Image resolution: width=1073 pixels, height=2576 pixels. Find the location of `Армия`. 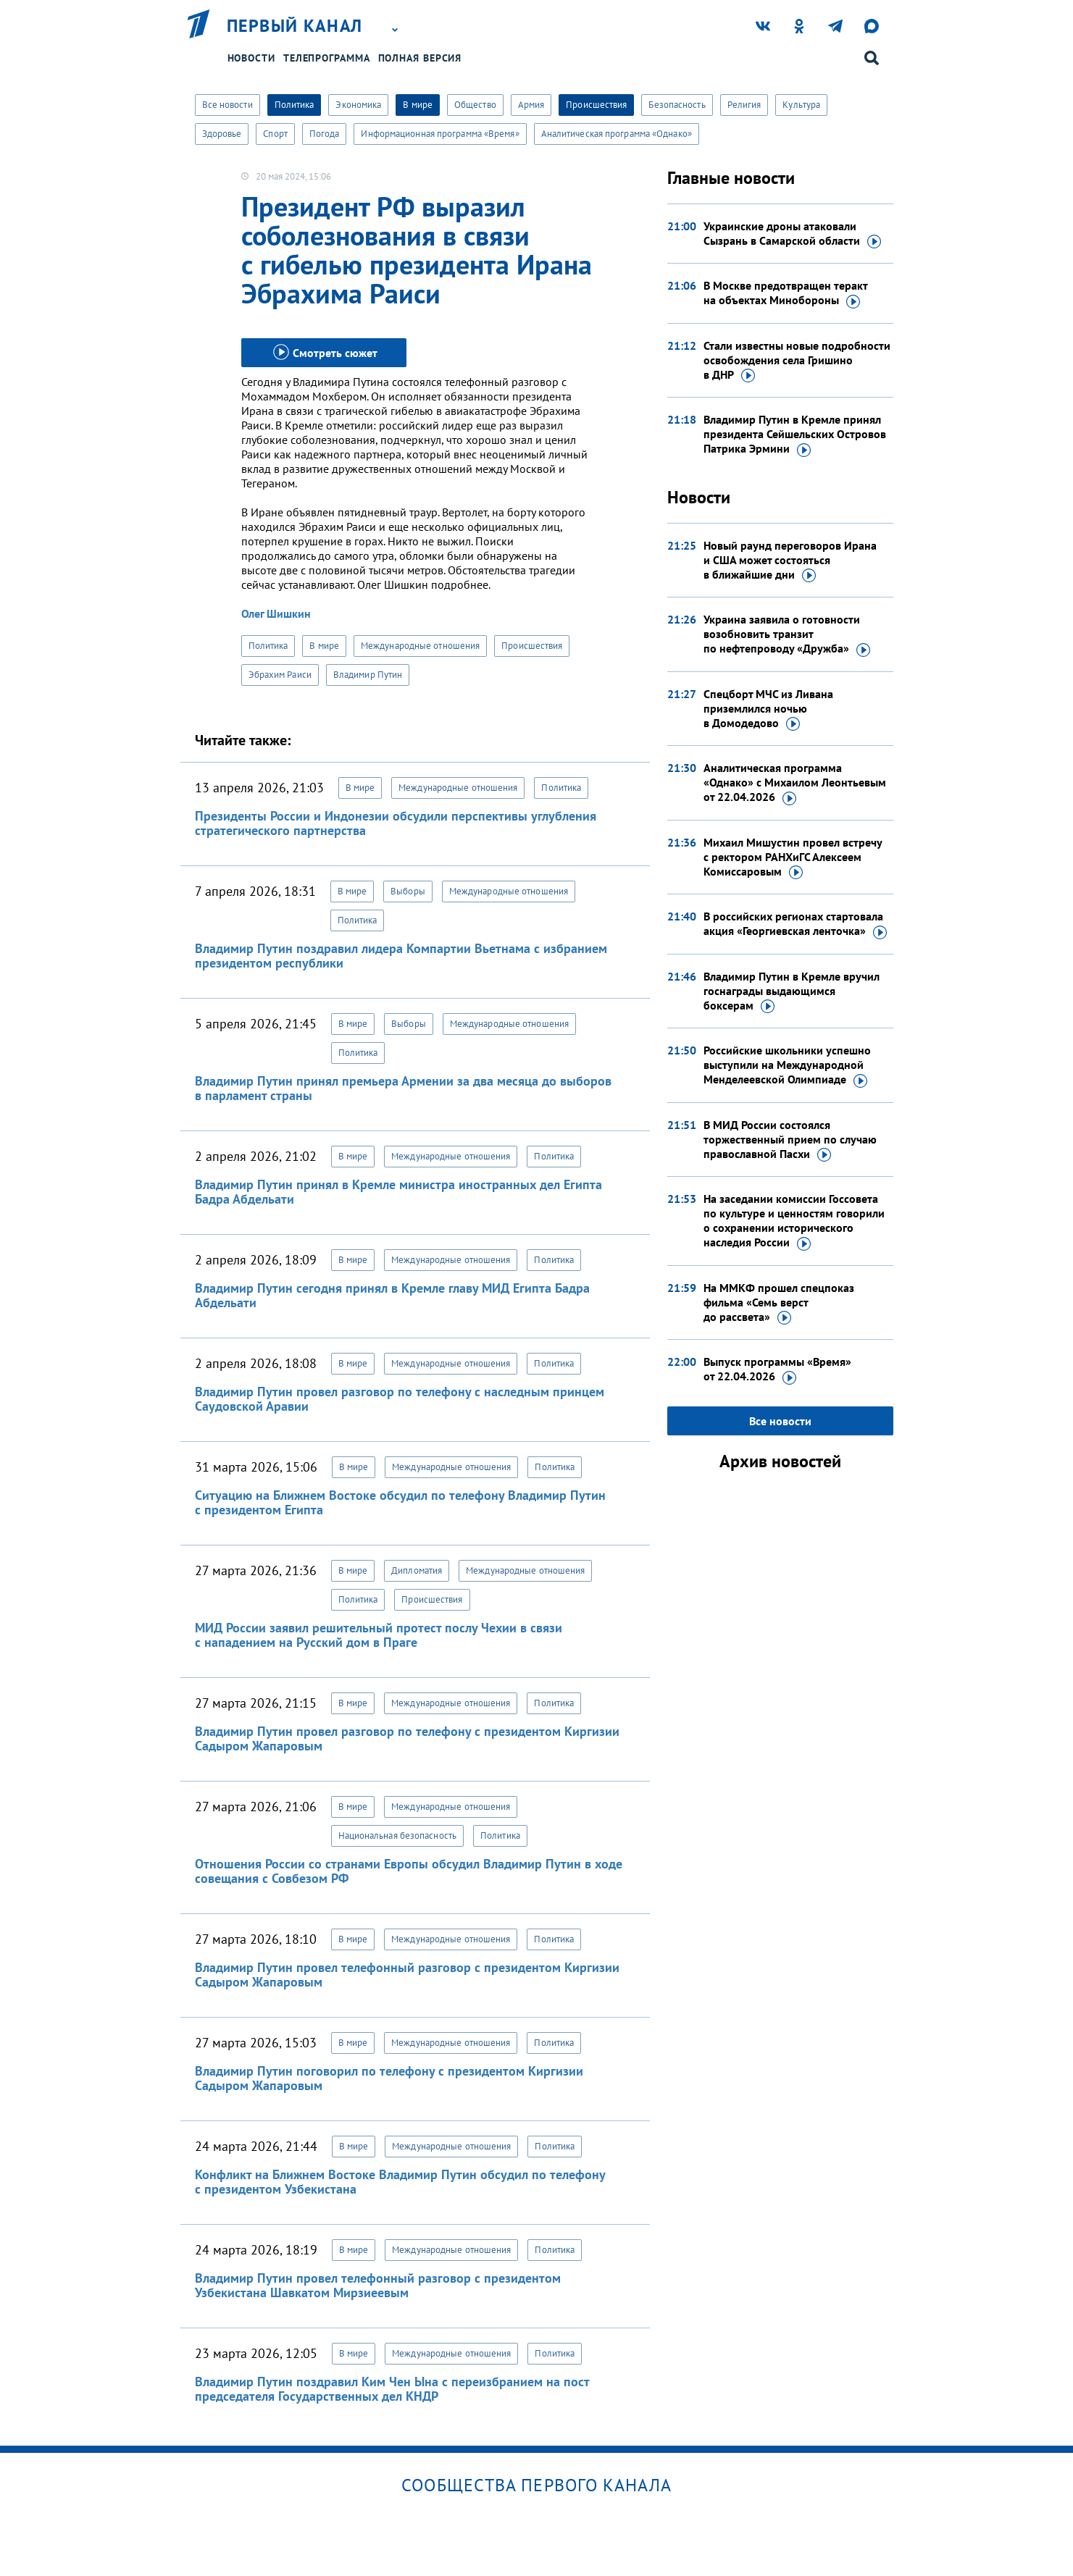

Армия is located at coordinates (531, 104).